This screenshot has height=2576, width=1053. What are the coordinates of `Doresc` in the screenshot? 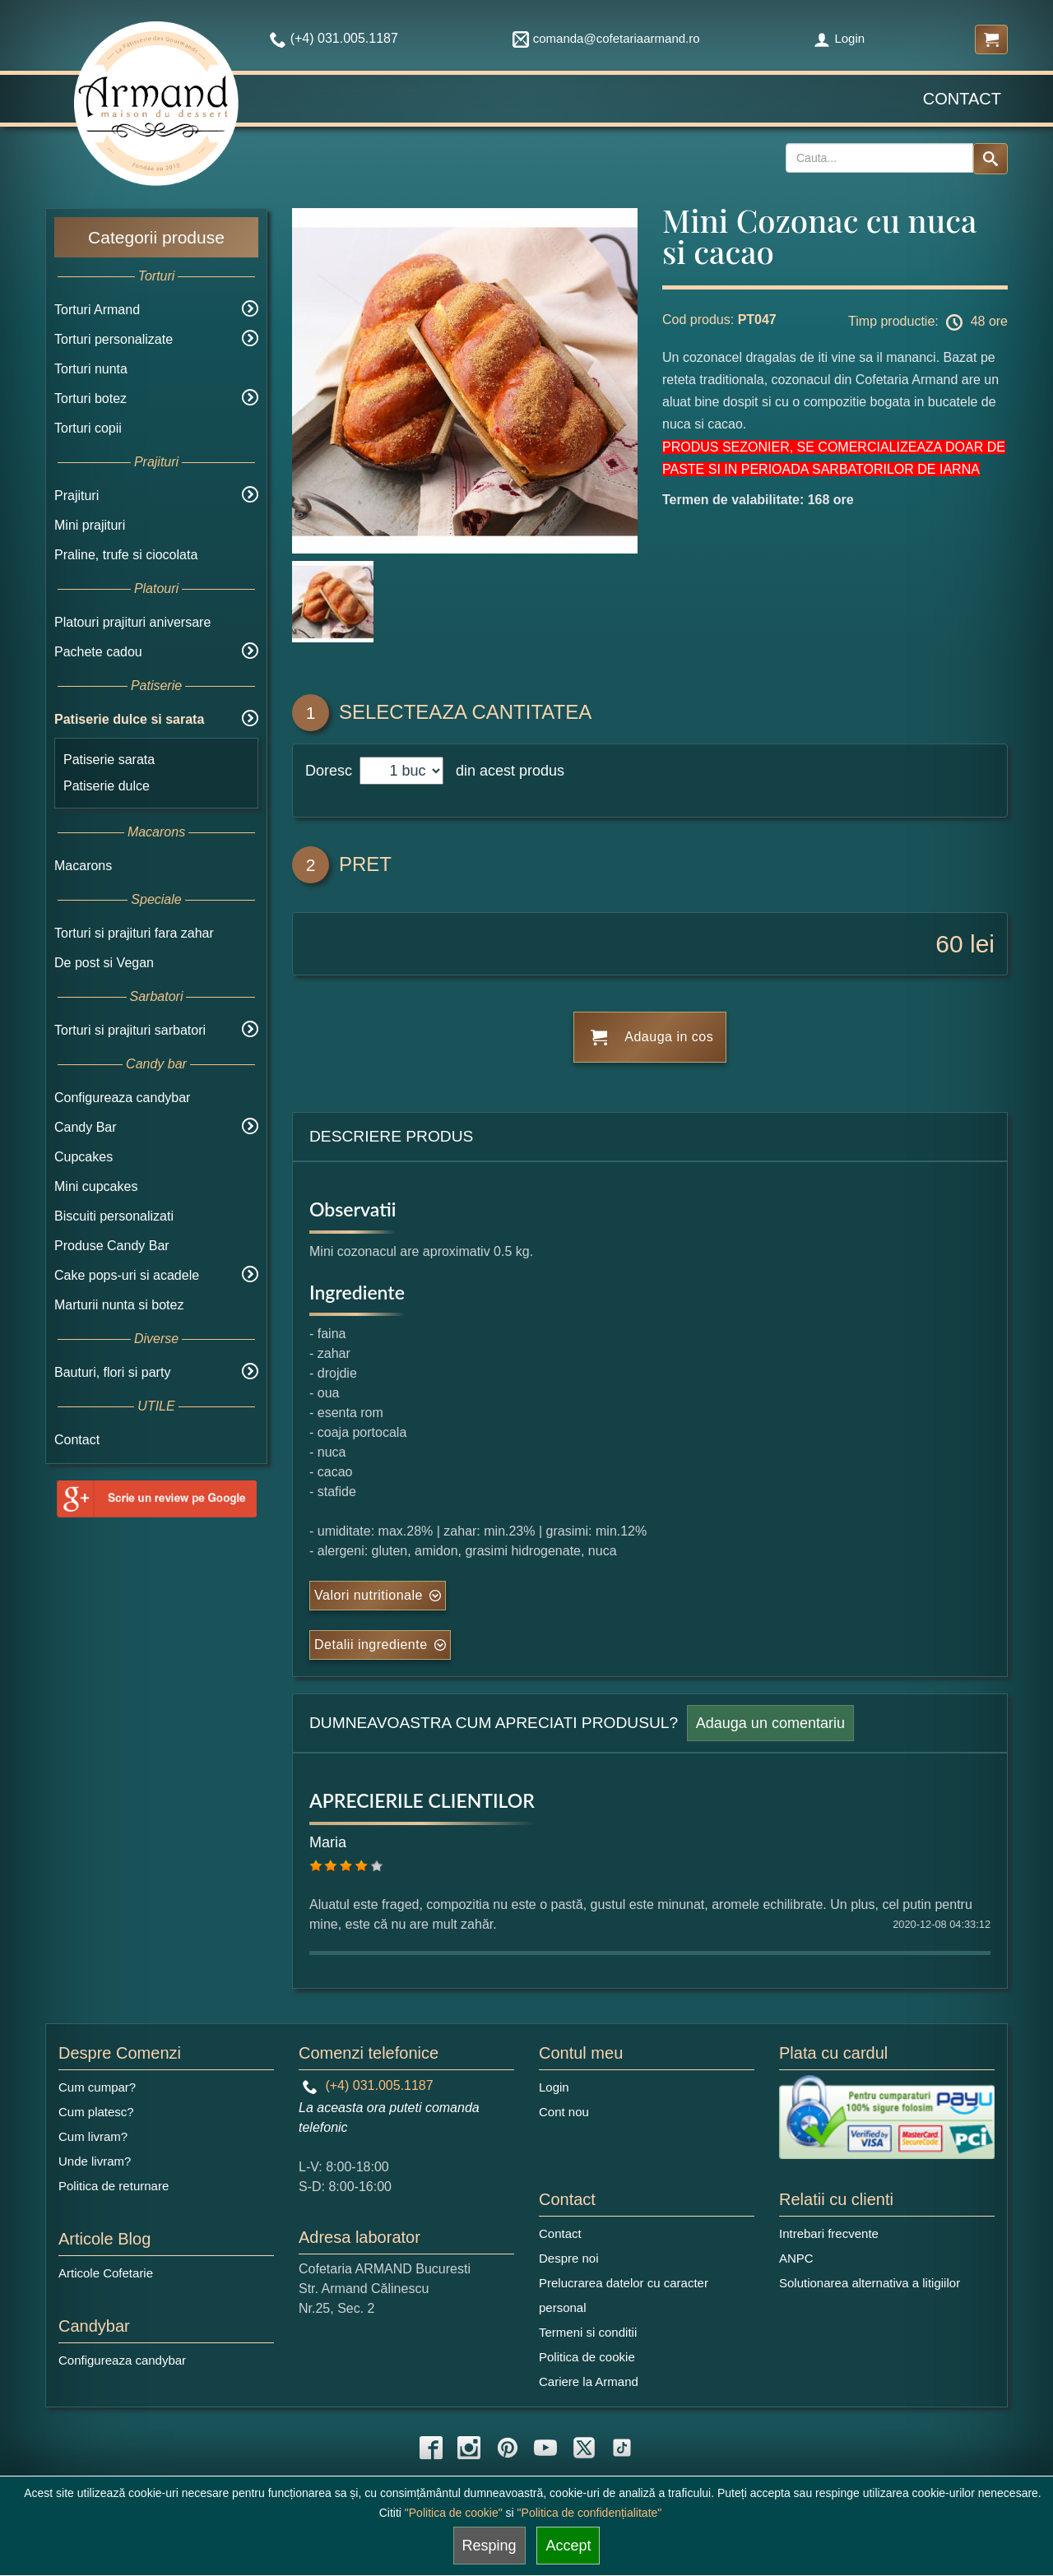 It's located at (330, 770).